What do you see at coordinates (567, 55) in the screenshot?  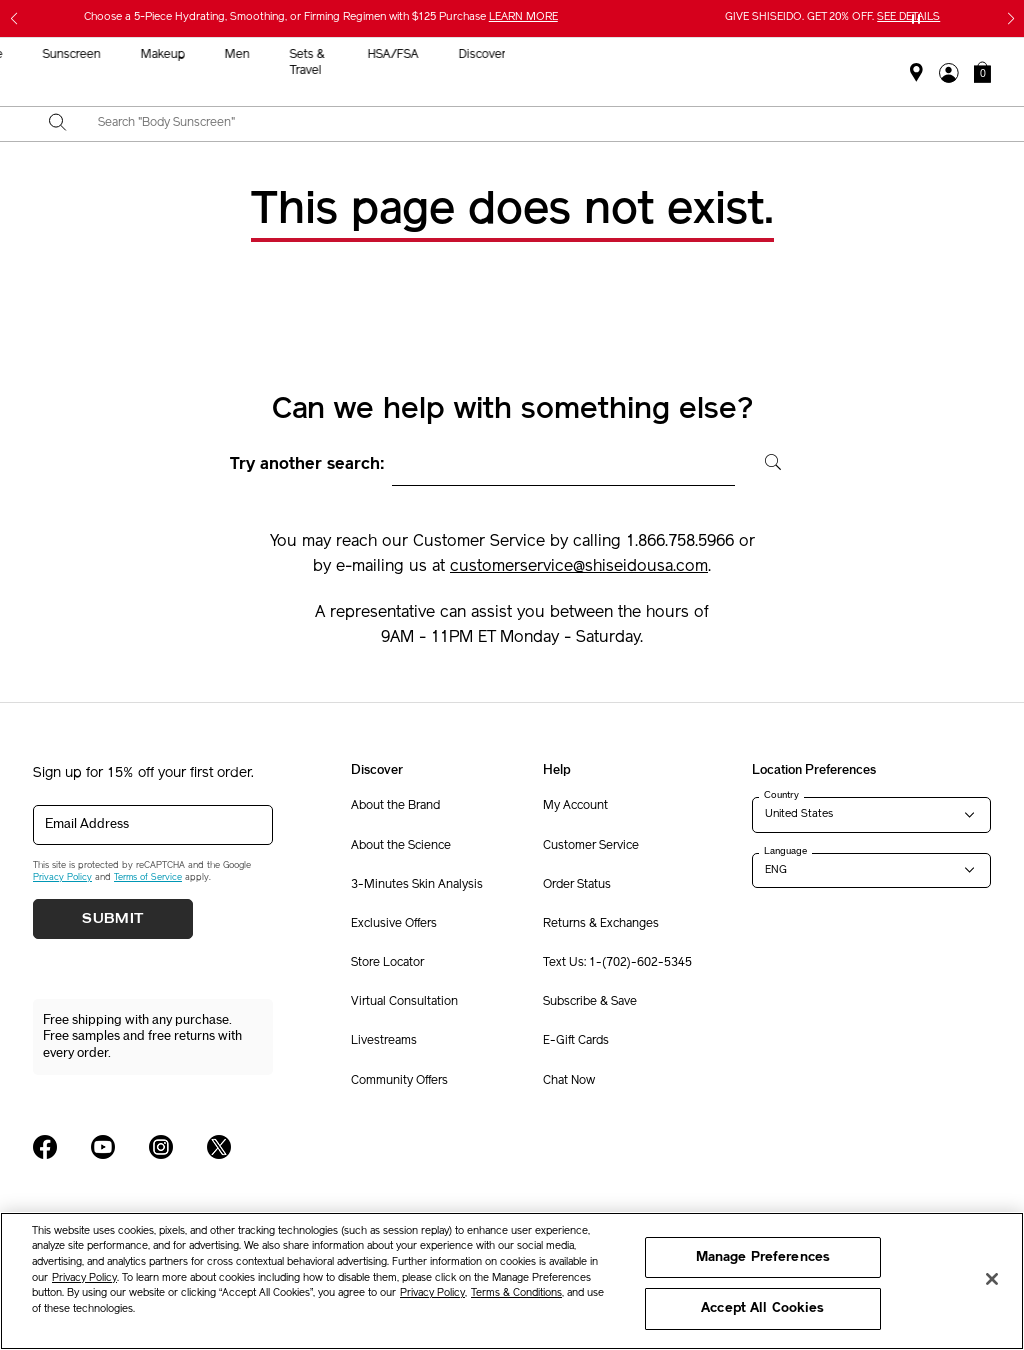 I see `Makeup [button]` at bounding box center [567, 55].